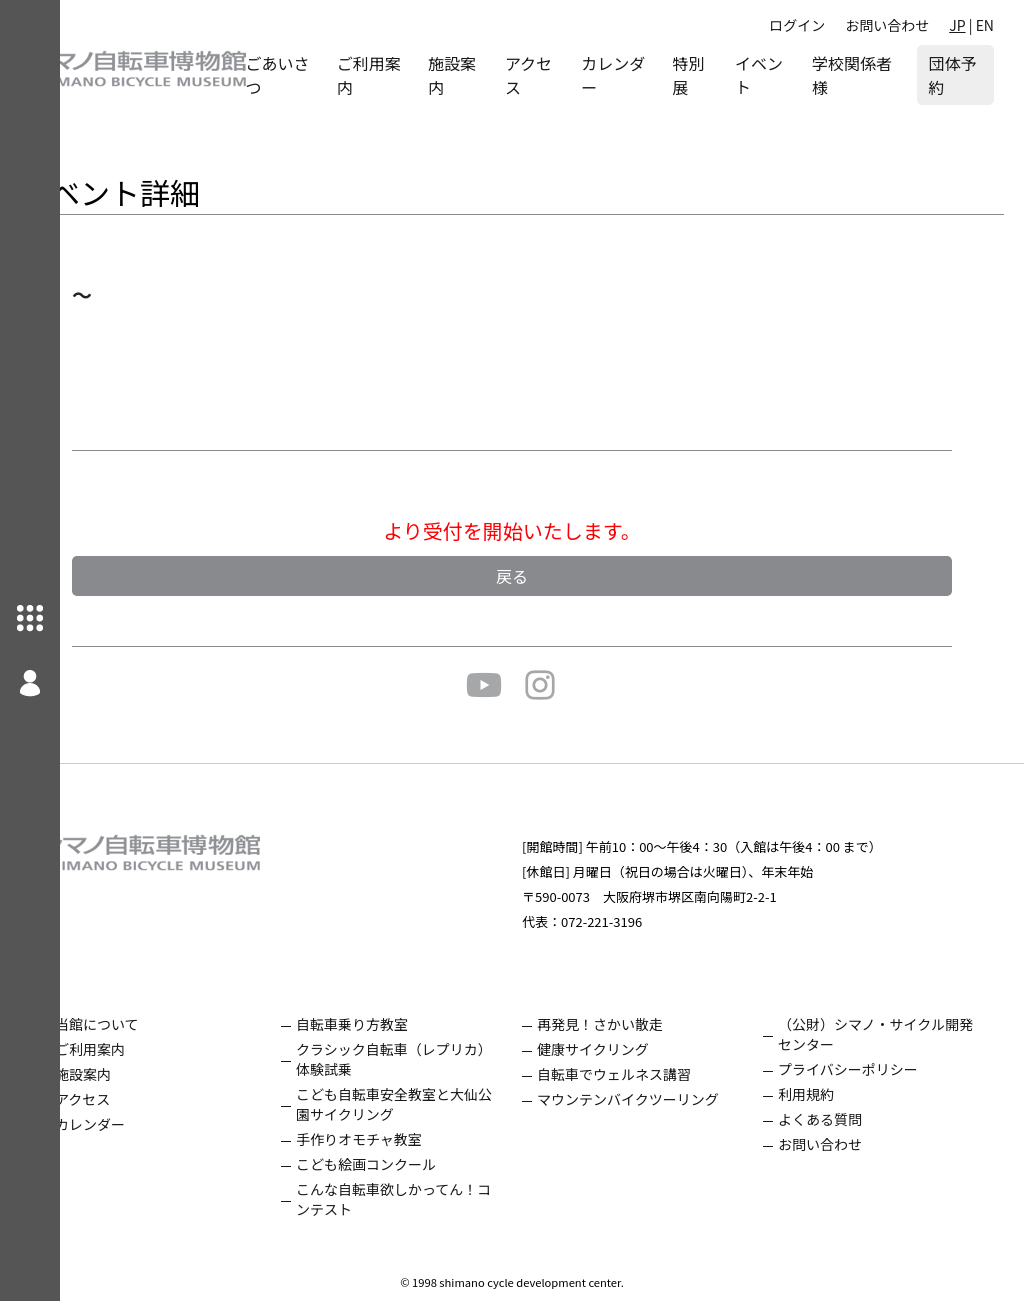 This screenshot has width=1024, height=1301. I want to click on 自転車乗り方教室, so click(397, 1024).